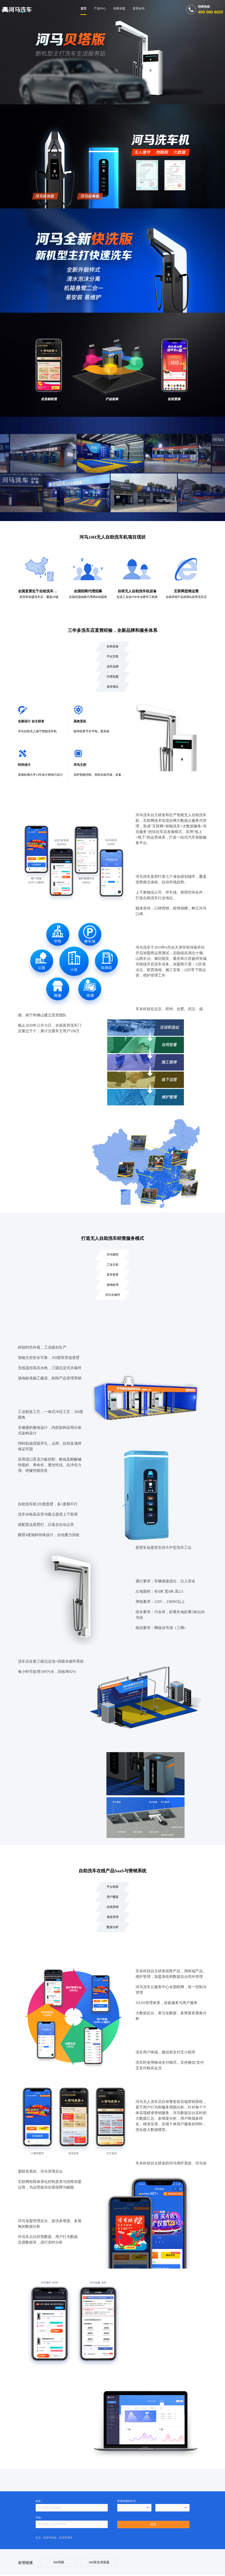  Describe the element at coordinates (99, 2563) in the screenshot. I see `360安全浏览器` at that location.